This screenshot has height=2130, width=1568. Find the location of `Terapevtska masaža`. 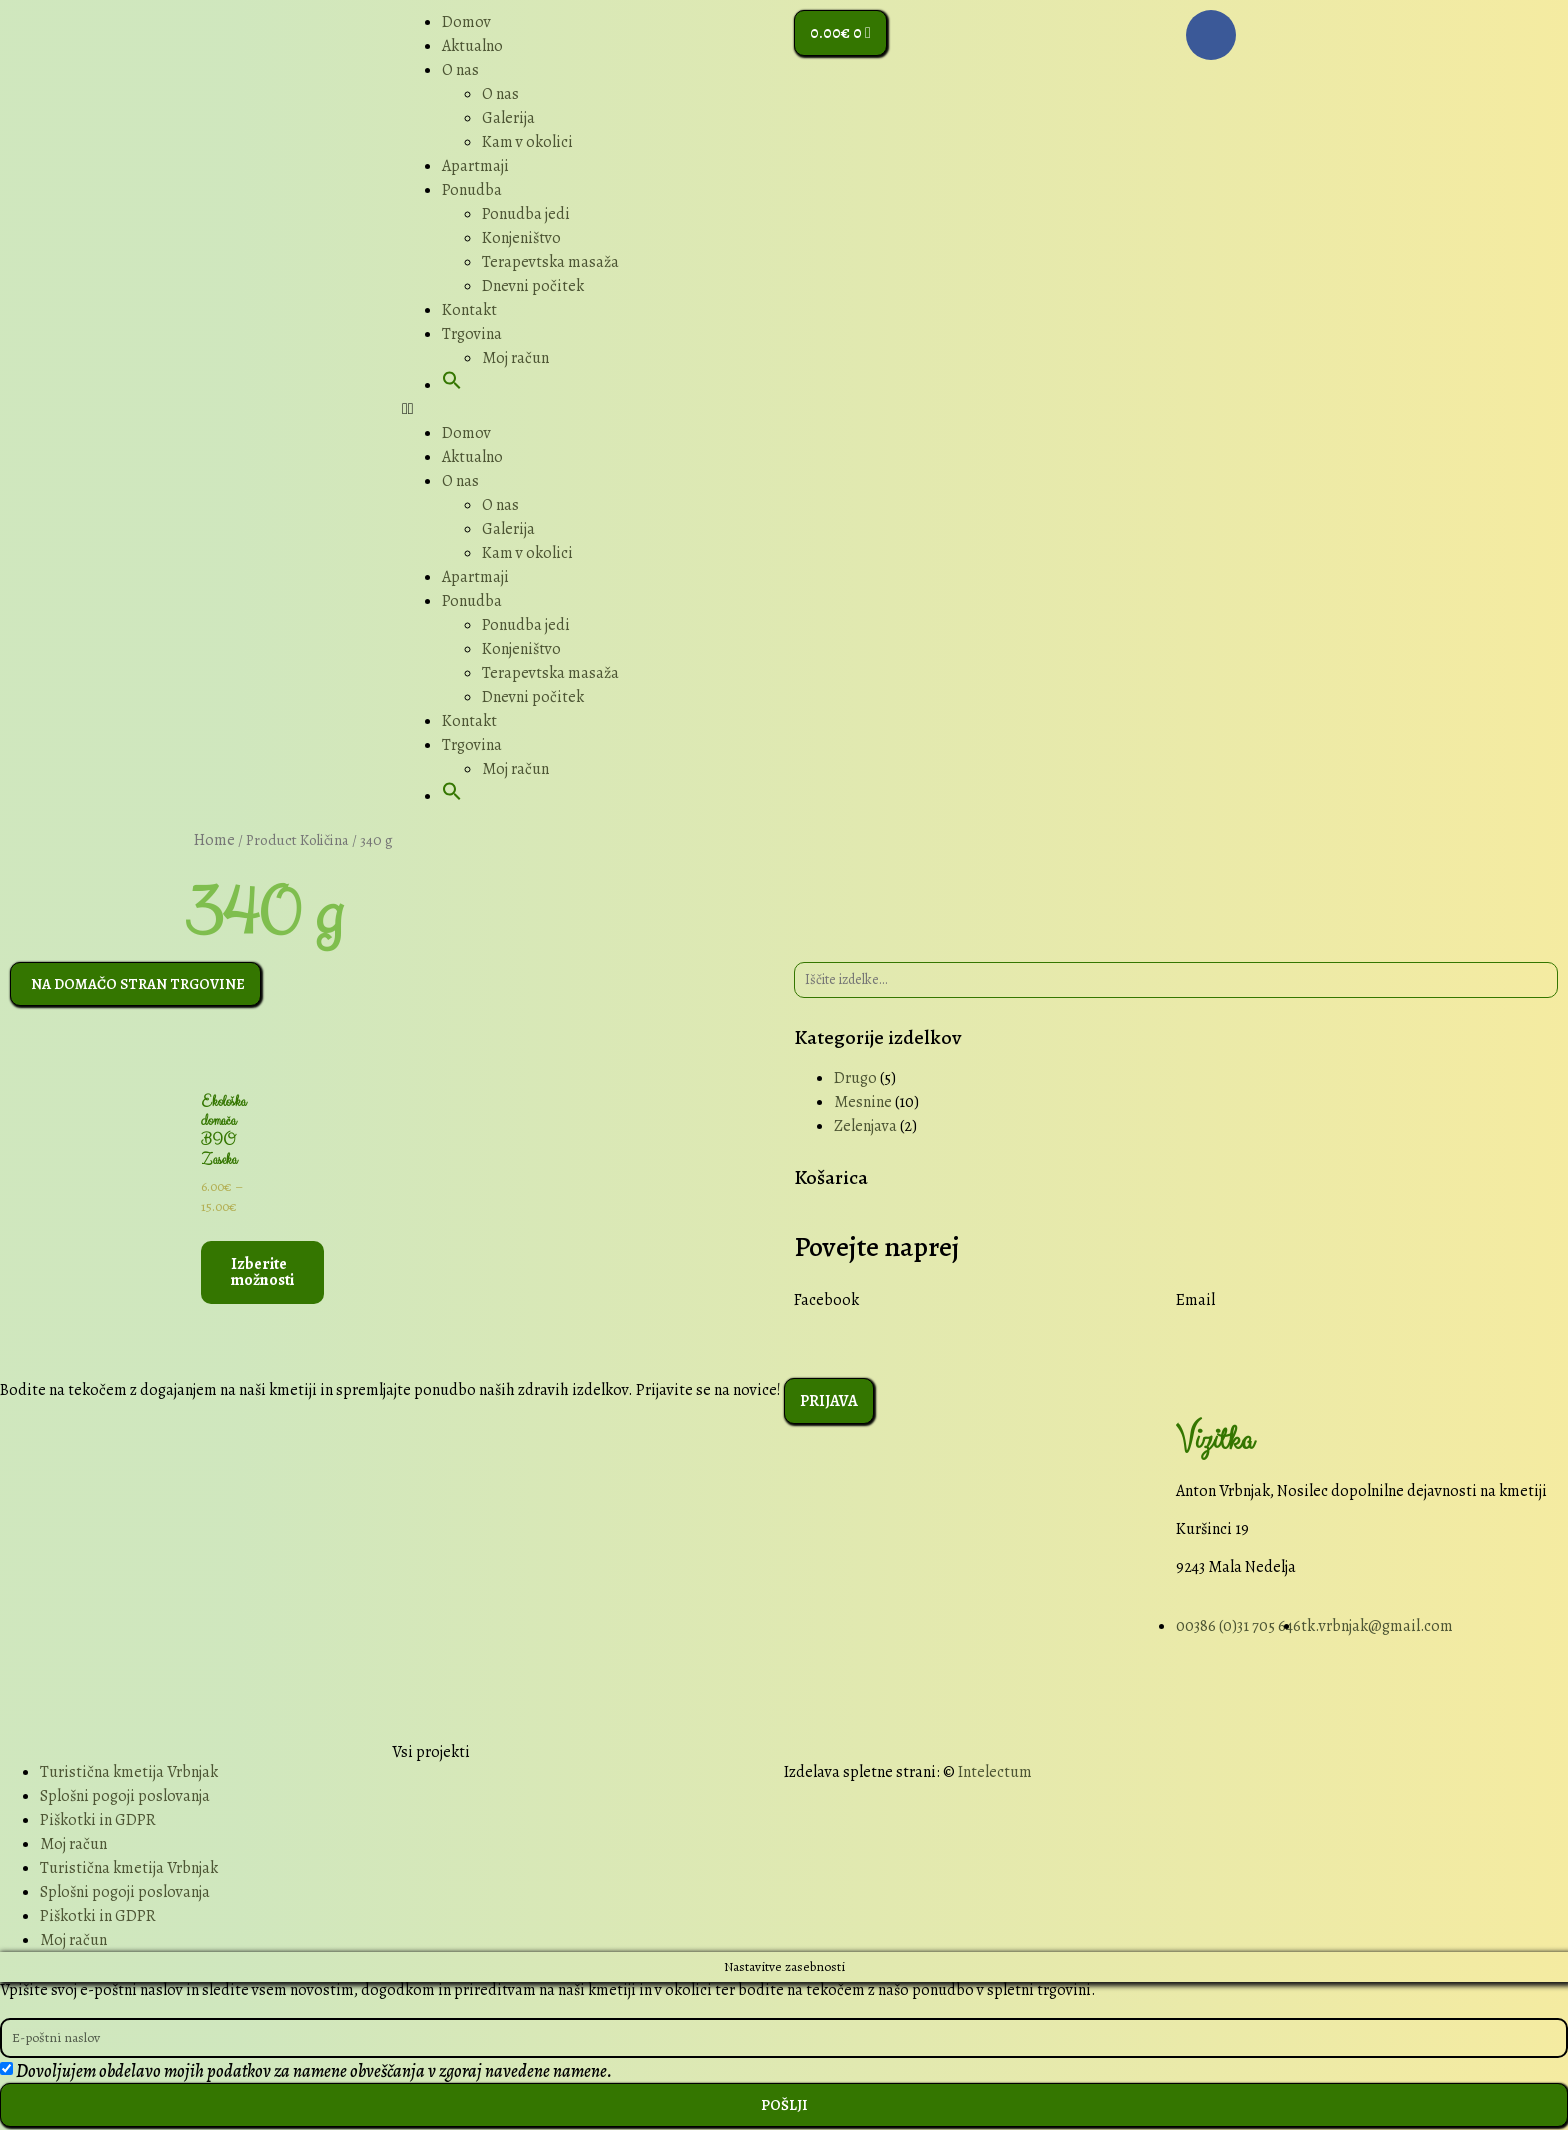

Terapevtska masaža is located at coordinates (550, 262).